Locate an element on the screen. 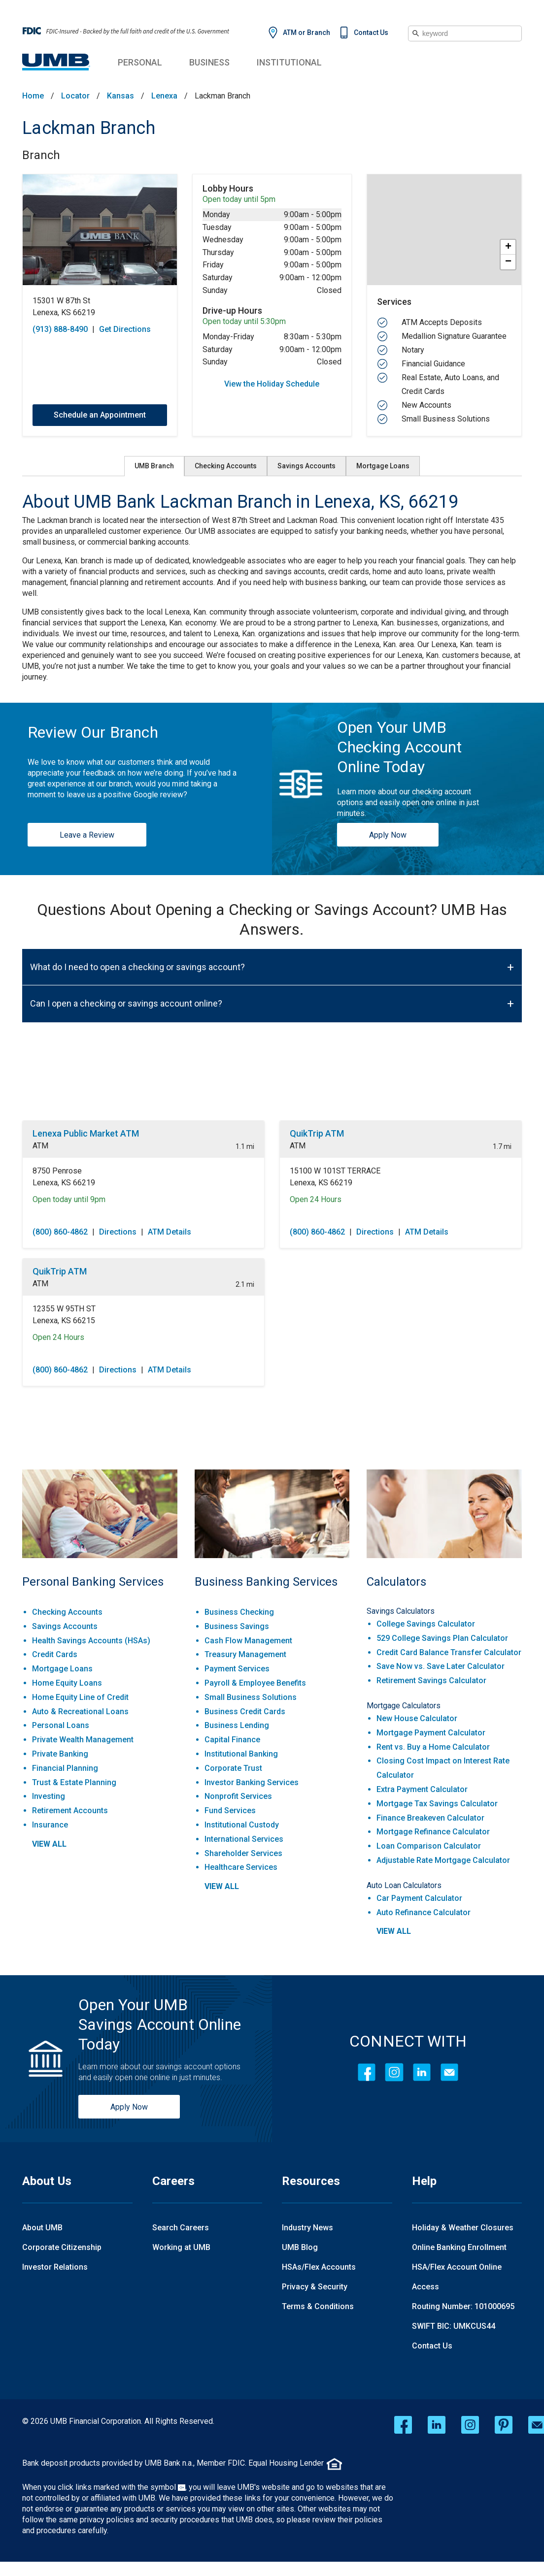 The width and height of the screenshot is (544, 2576). Finance Breakeven Calculator is located at coordinates (430, 1818).